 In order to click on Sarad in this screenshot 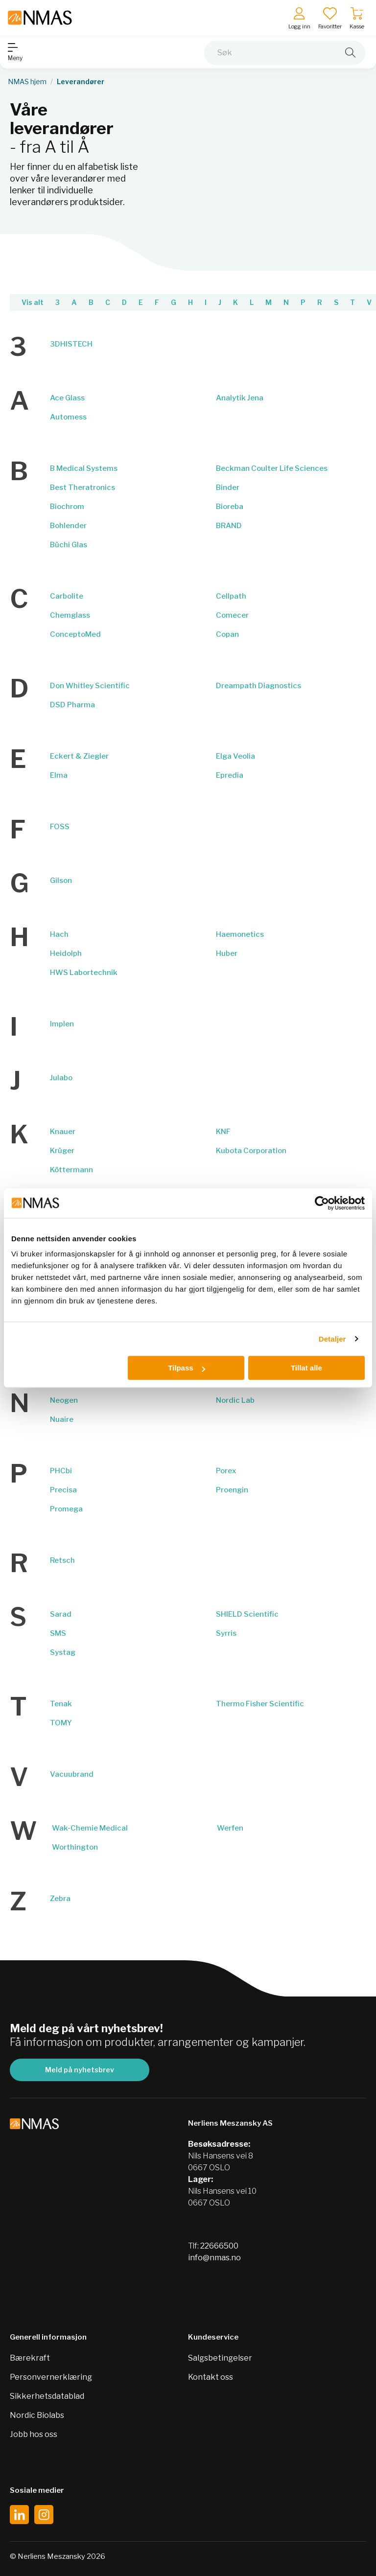, I will do `click(60, 1614)`.